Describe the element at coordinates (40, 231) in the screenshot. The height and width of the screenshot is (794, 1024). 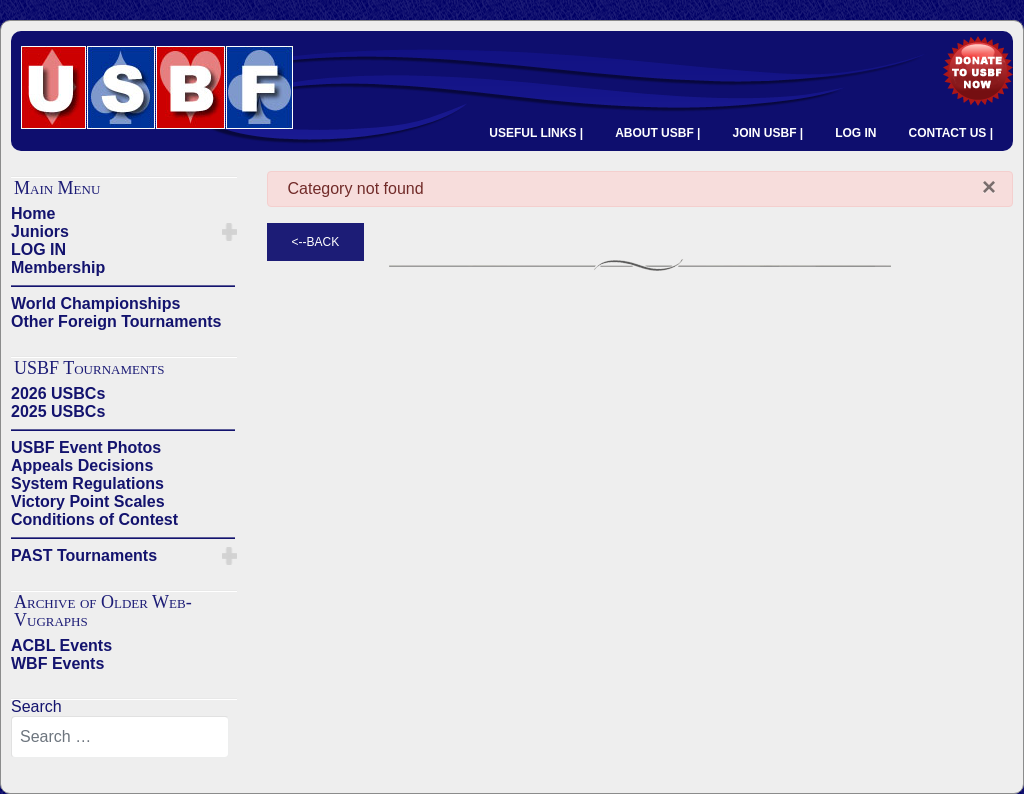
I see `Juniors` at that location.